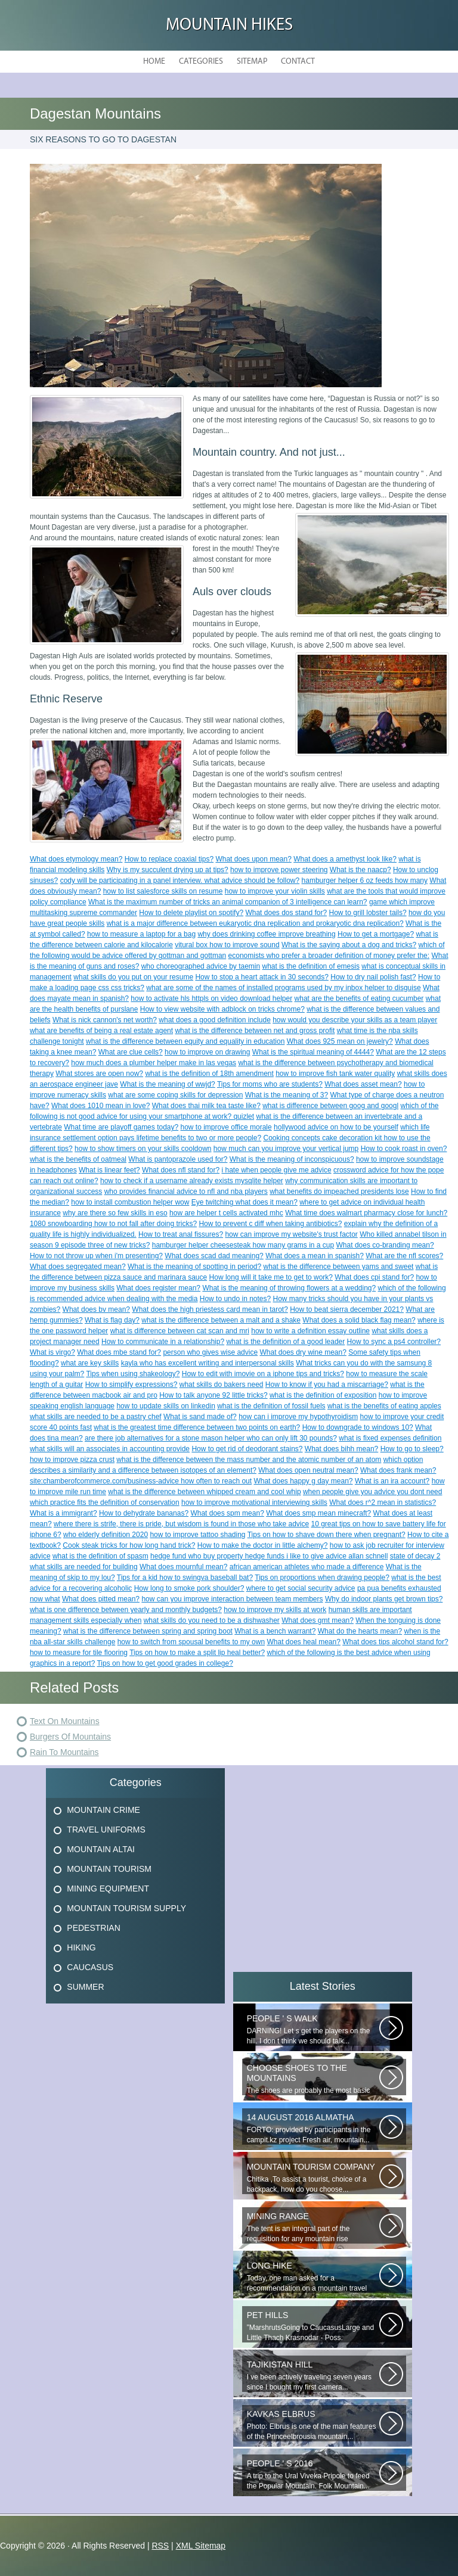  Describe the element at coordinates (229, 25) in the screenshot. I see `Mountain hikes` at that location.